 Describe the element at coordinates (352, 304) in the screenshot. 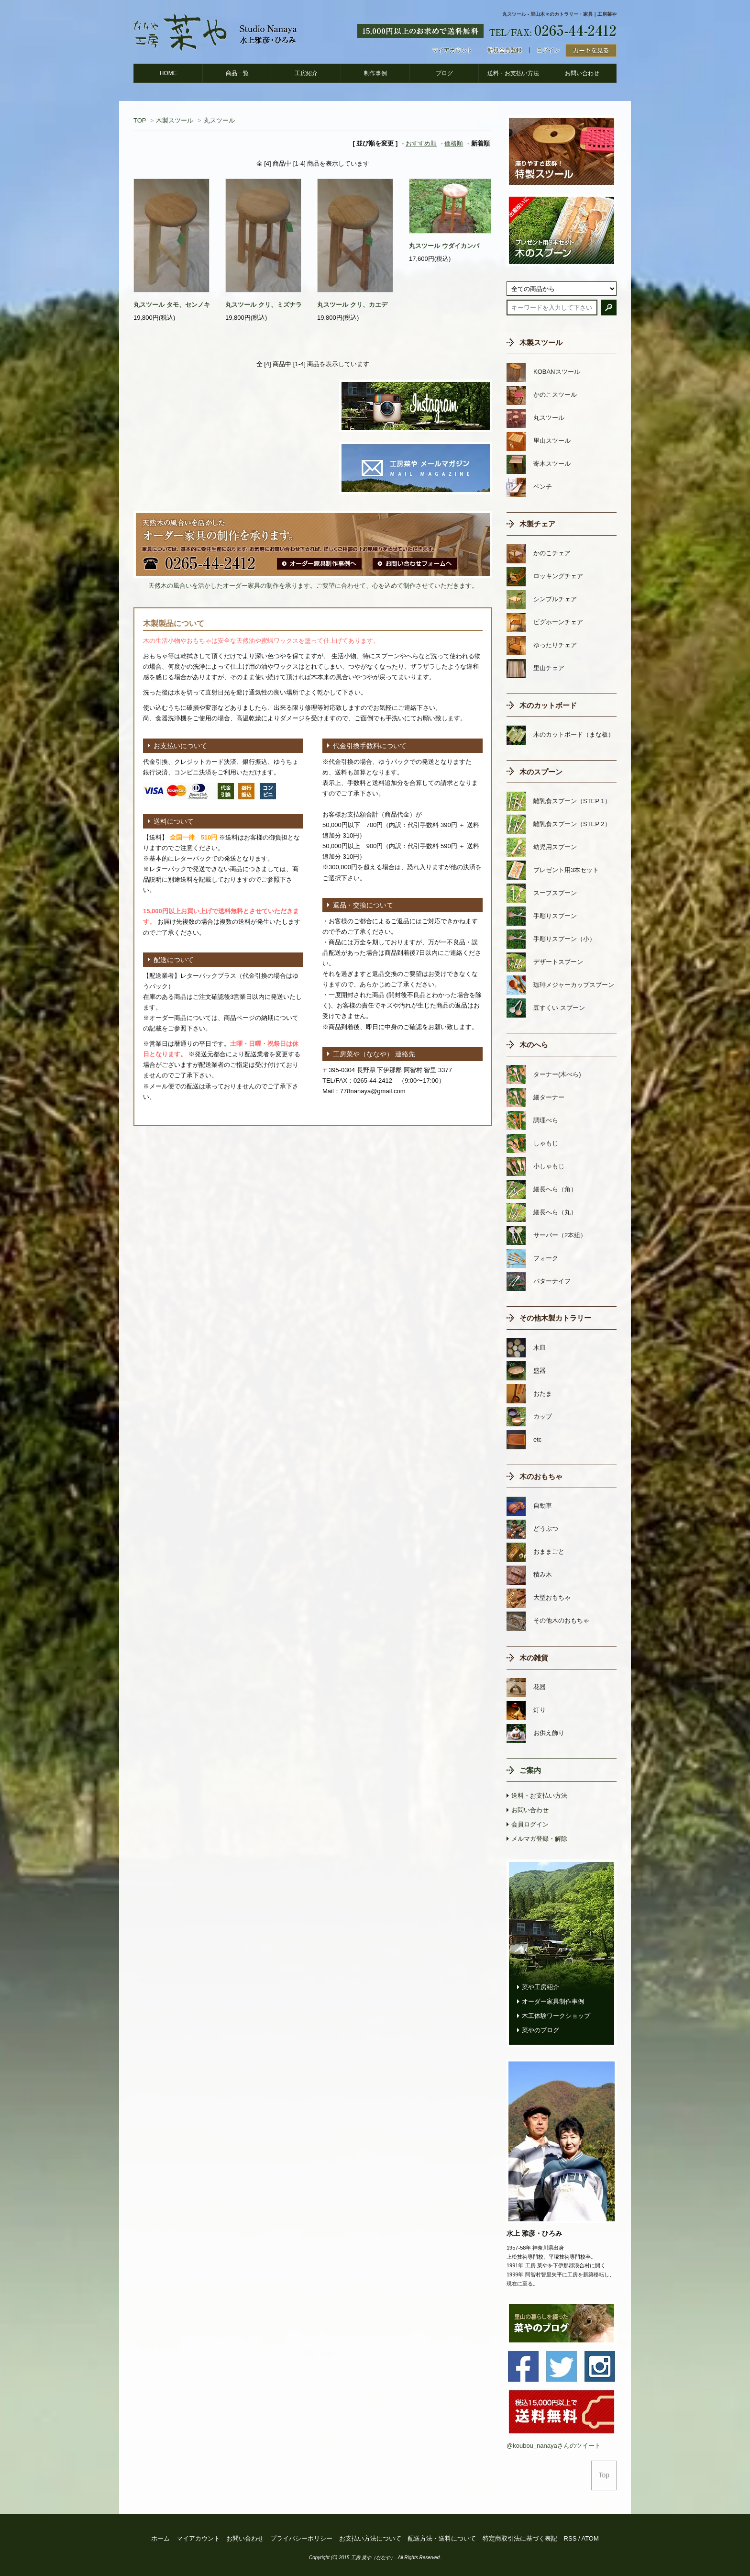

I see `丸スツール クリ、カエデ` at that location.